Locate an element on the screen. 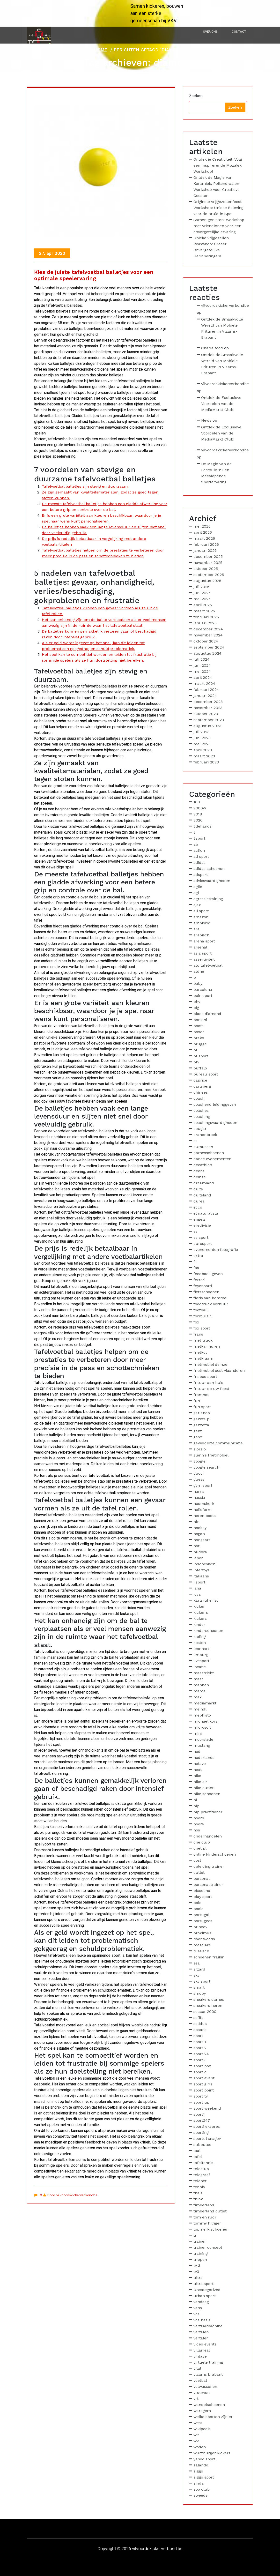  december 2023 is located at coordinates (208, 701).